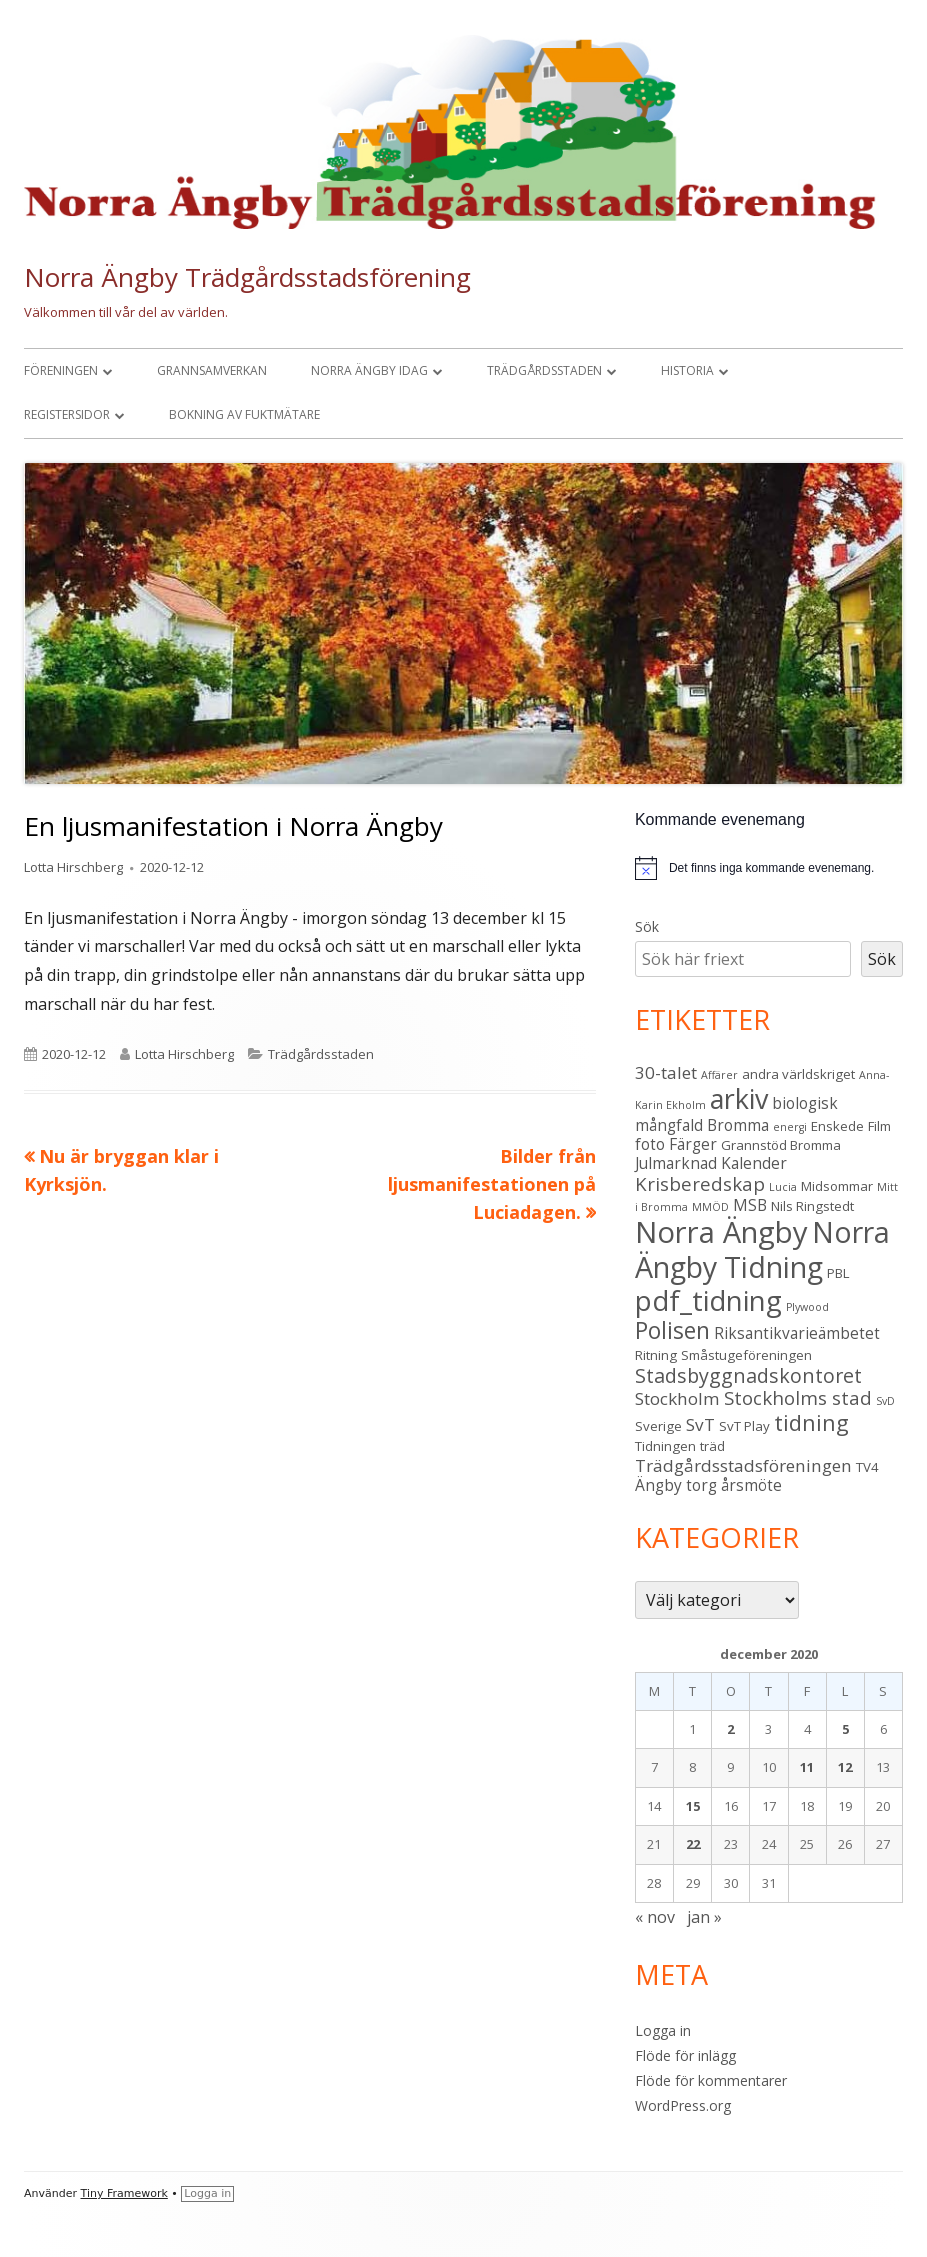 The height and width of the screenshot is (2257, 927). I want to click on Trädgårdsstadsföreningen [Trädgårdsstadsföreningen (5 objekt)], so click(743, 1465).